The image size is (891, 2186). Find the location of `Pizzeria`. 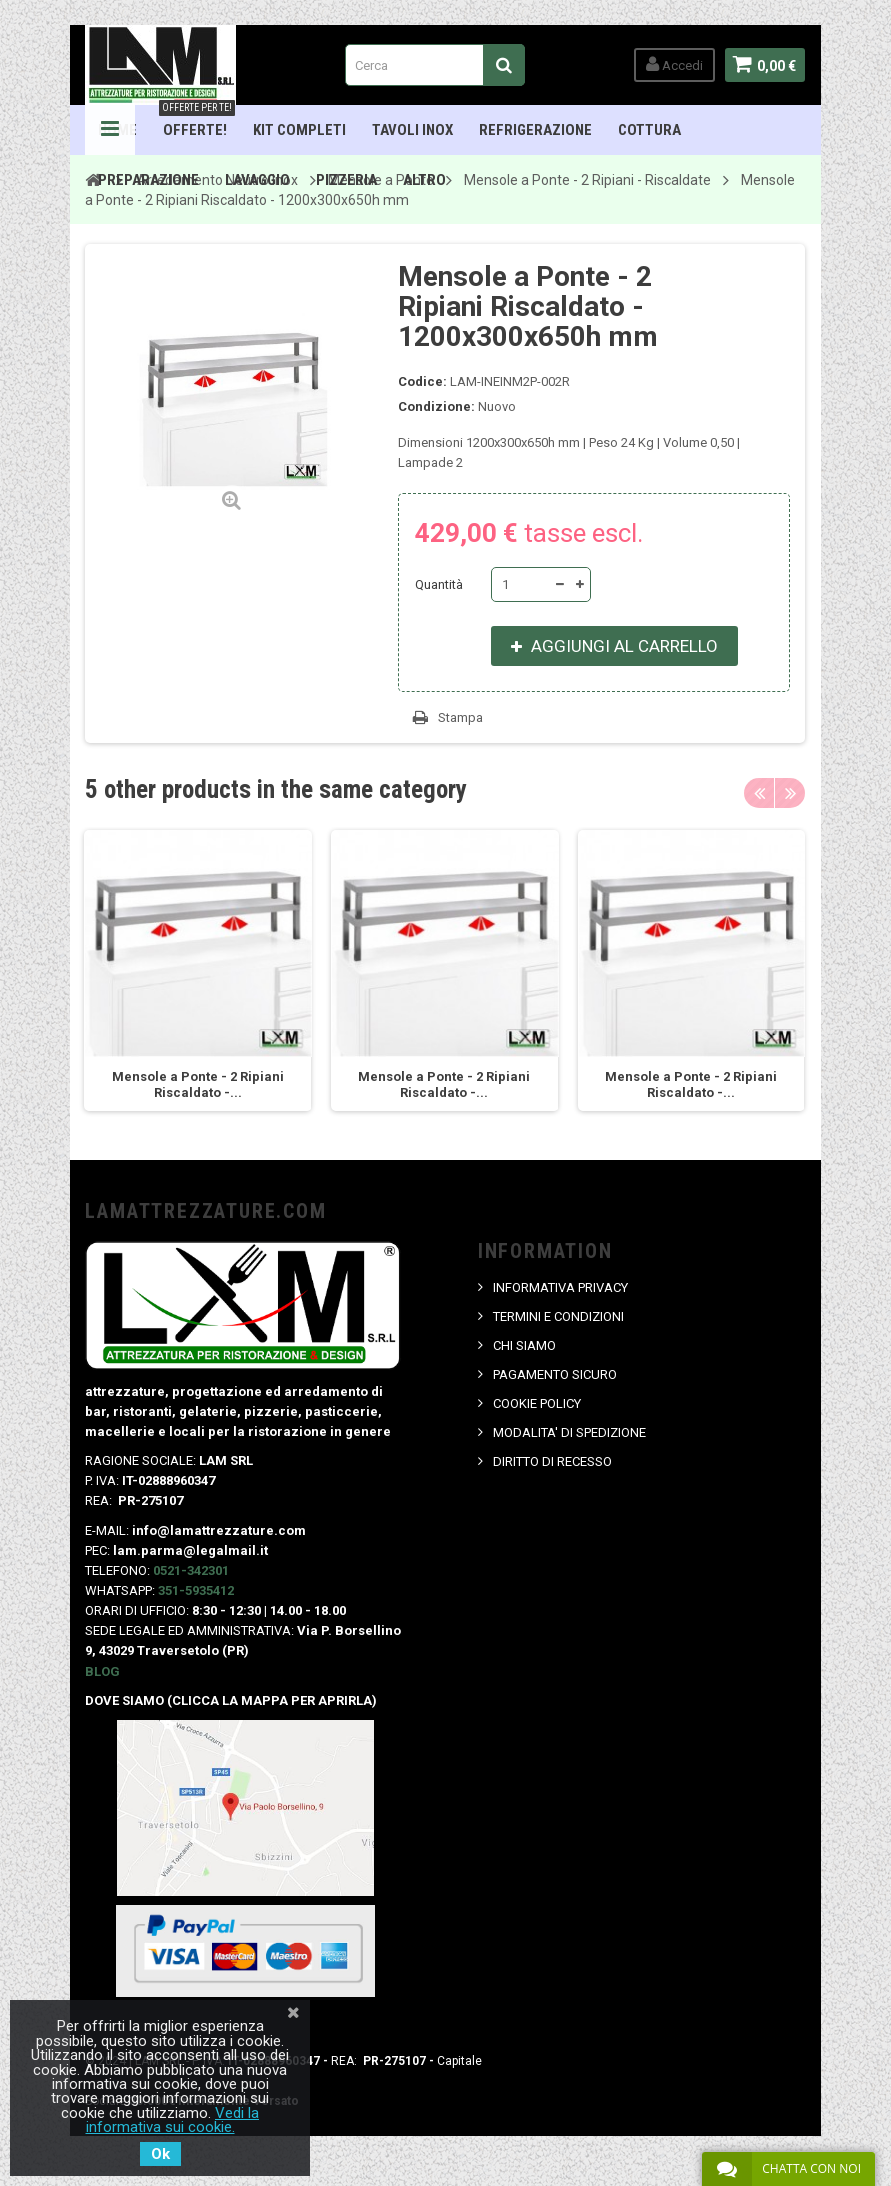

Pizzeria is located at coordinates (347, 180).